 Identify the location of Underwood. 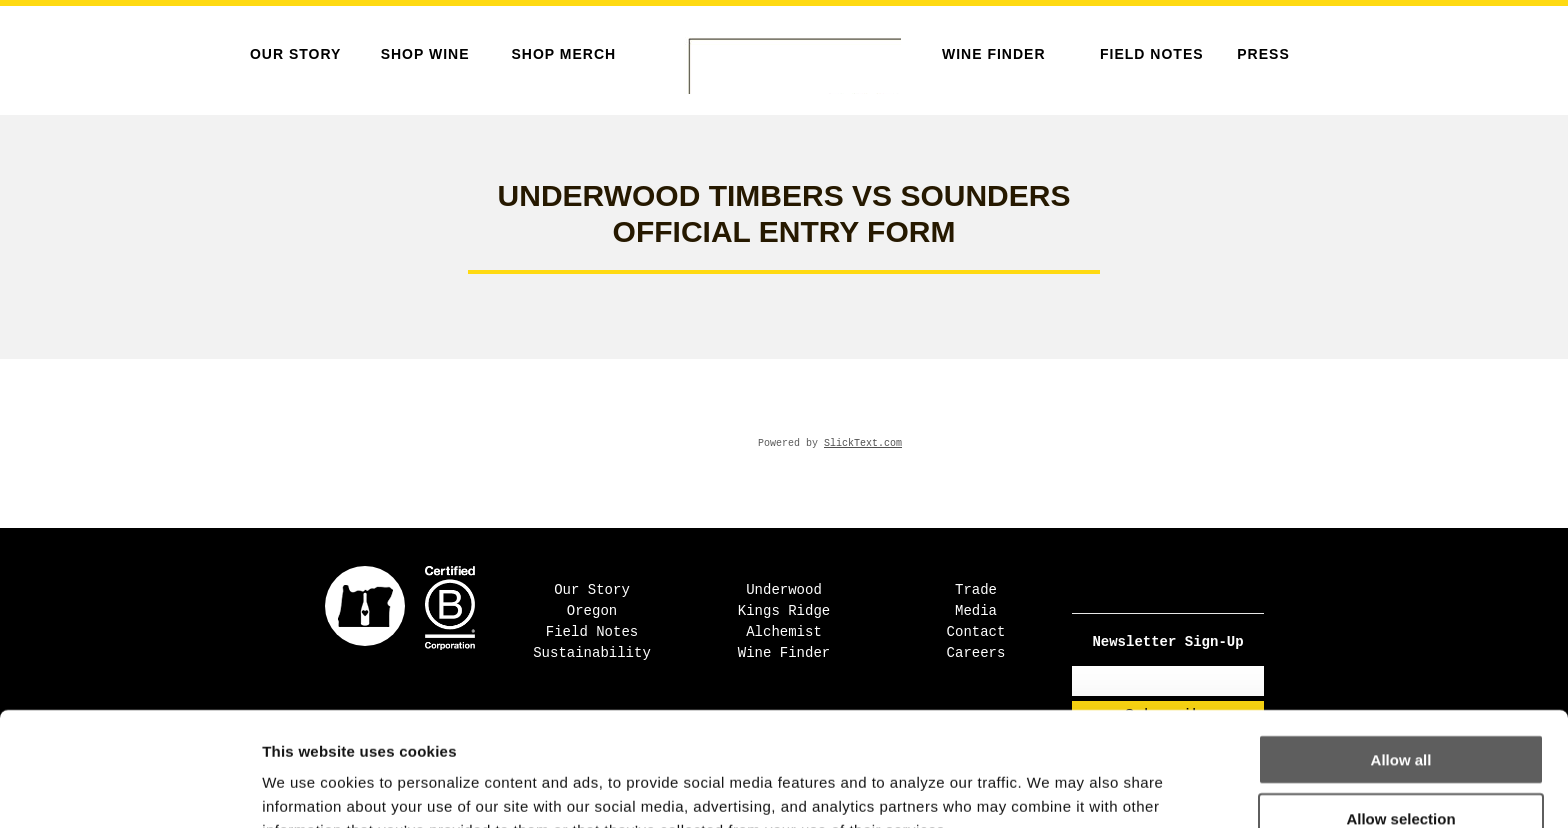
(784, 590).